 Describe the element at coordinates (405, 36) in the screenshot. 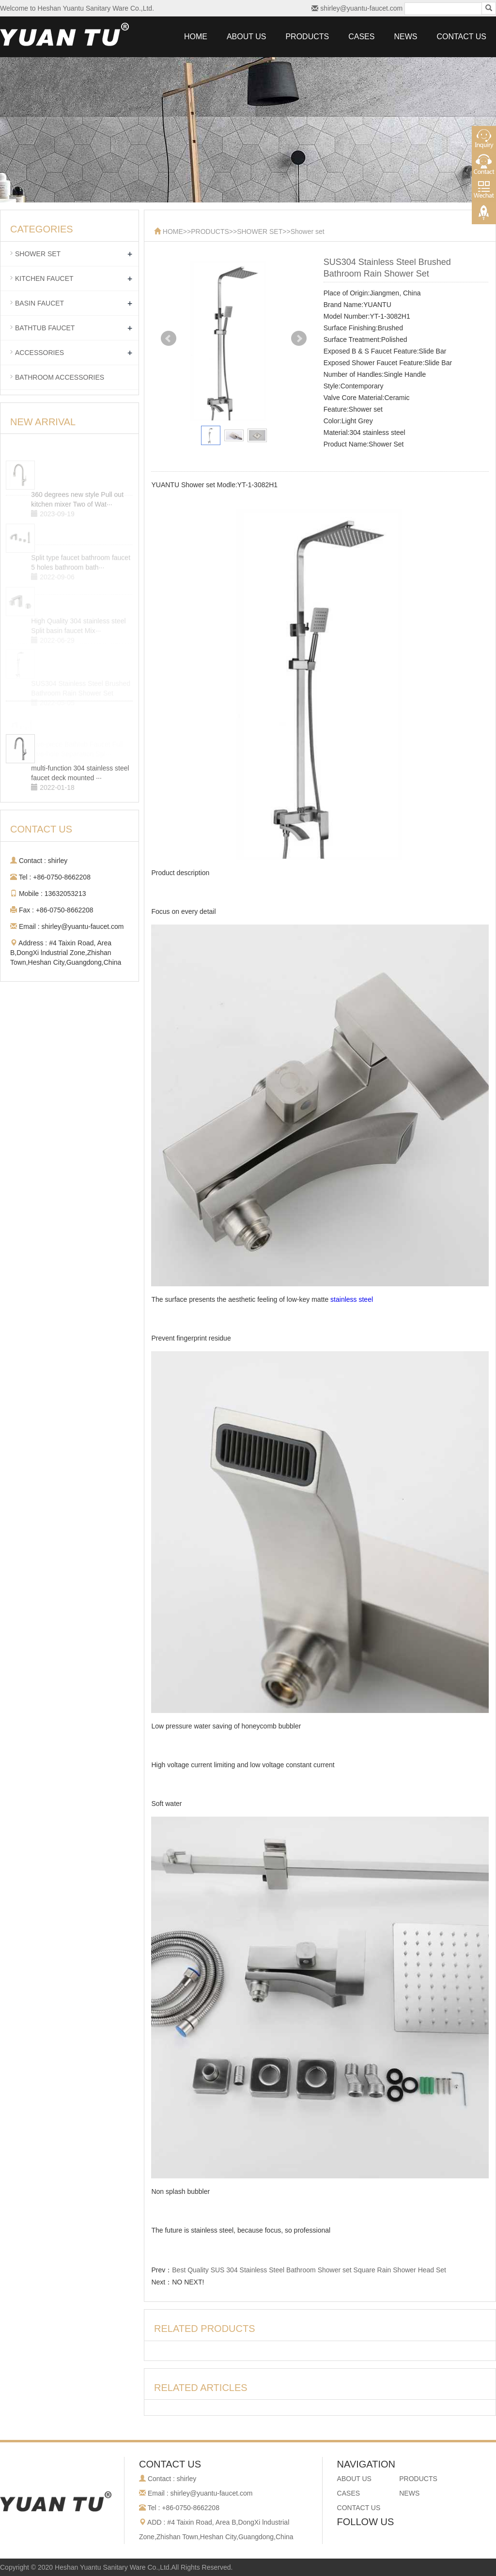

I see `NEWS` at that location.